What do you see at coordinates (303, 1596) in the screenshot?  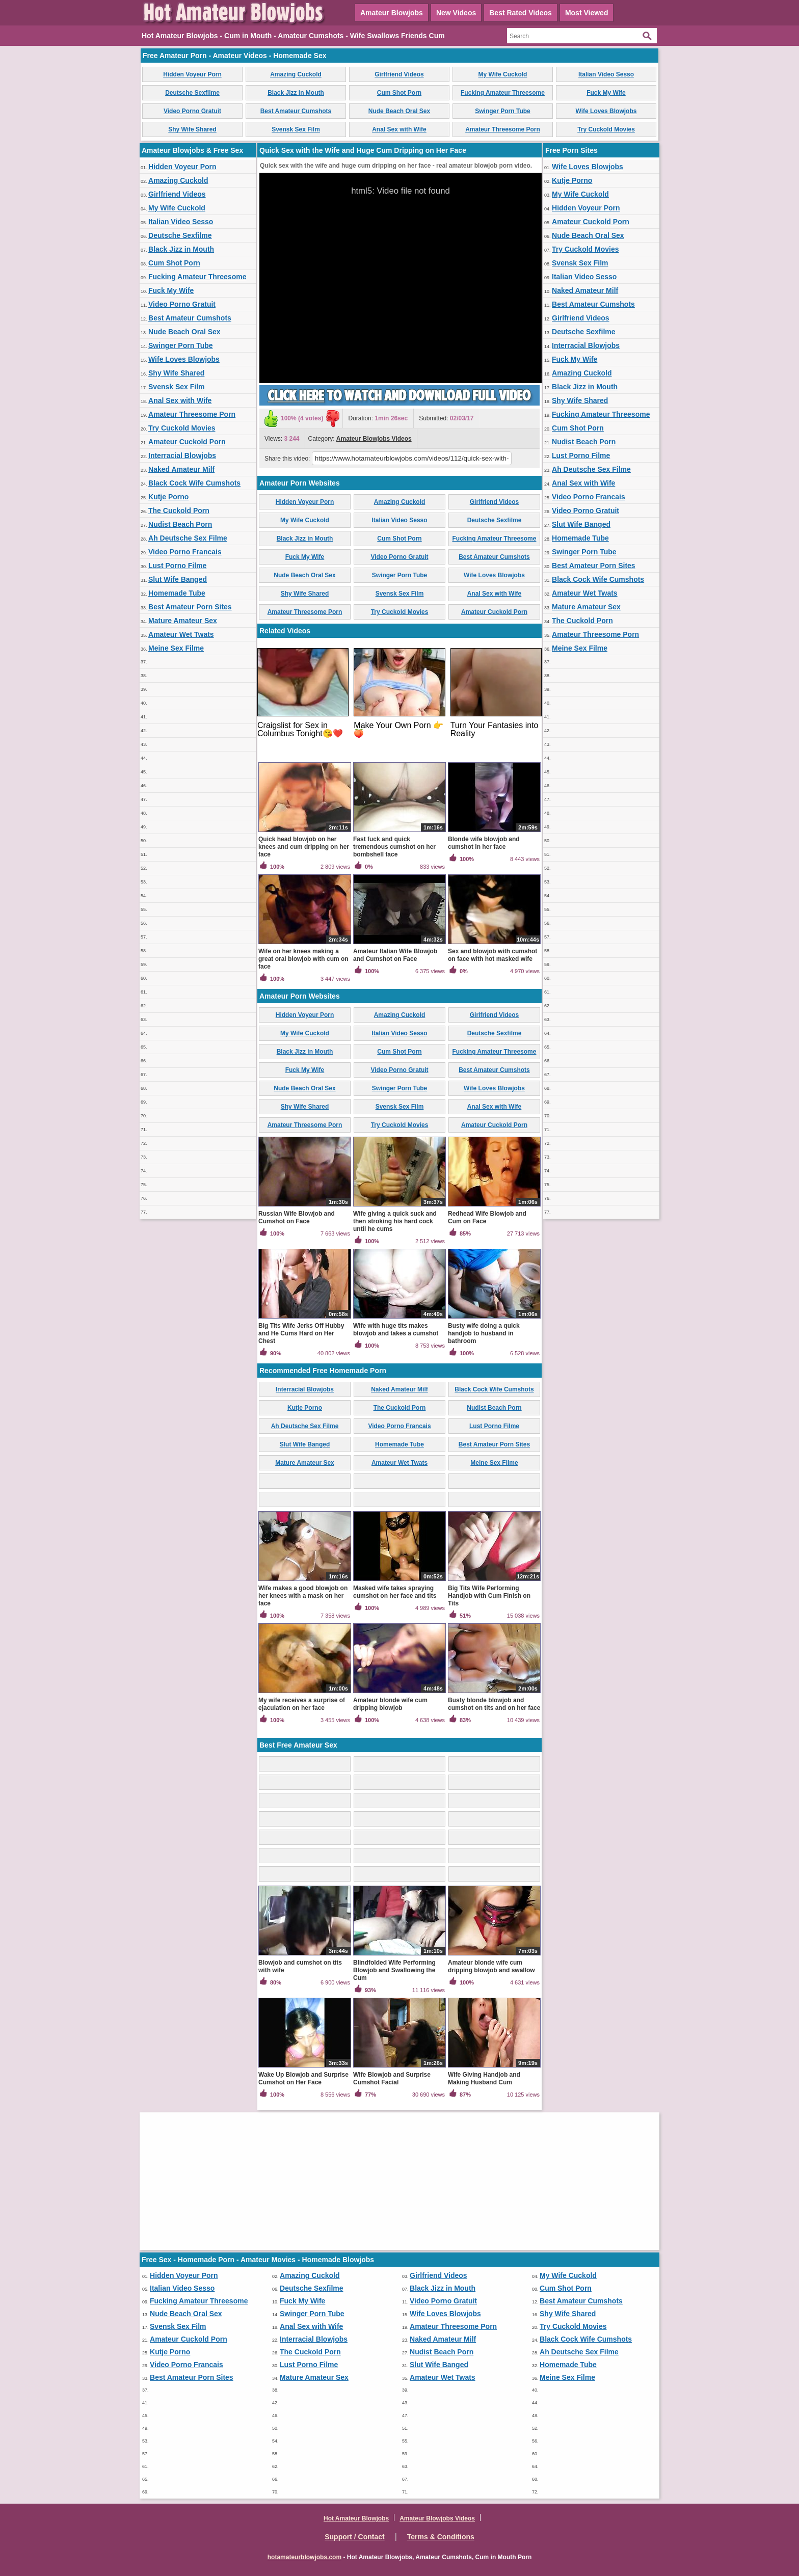 I see `Wife makes a good blowjob on her knees with a mask on her face` at bounding box center [303, 1596].